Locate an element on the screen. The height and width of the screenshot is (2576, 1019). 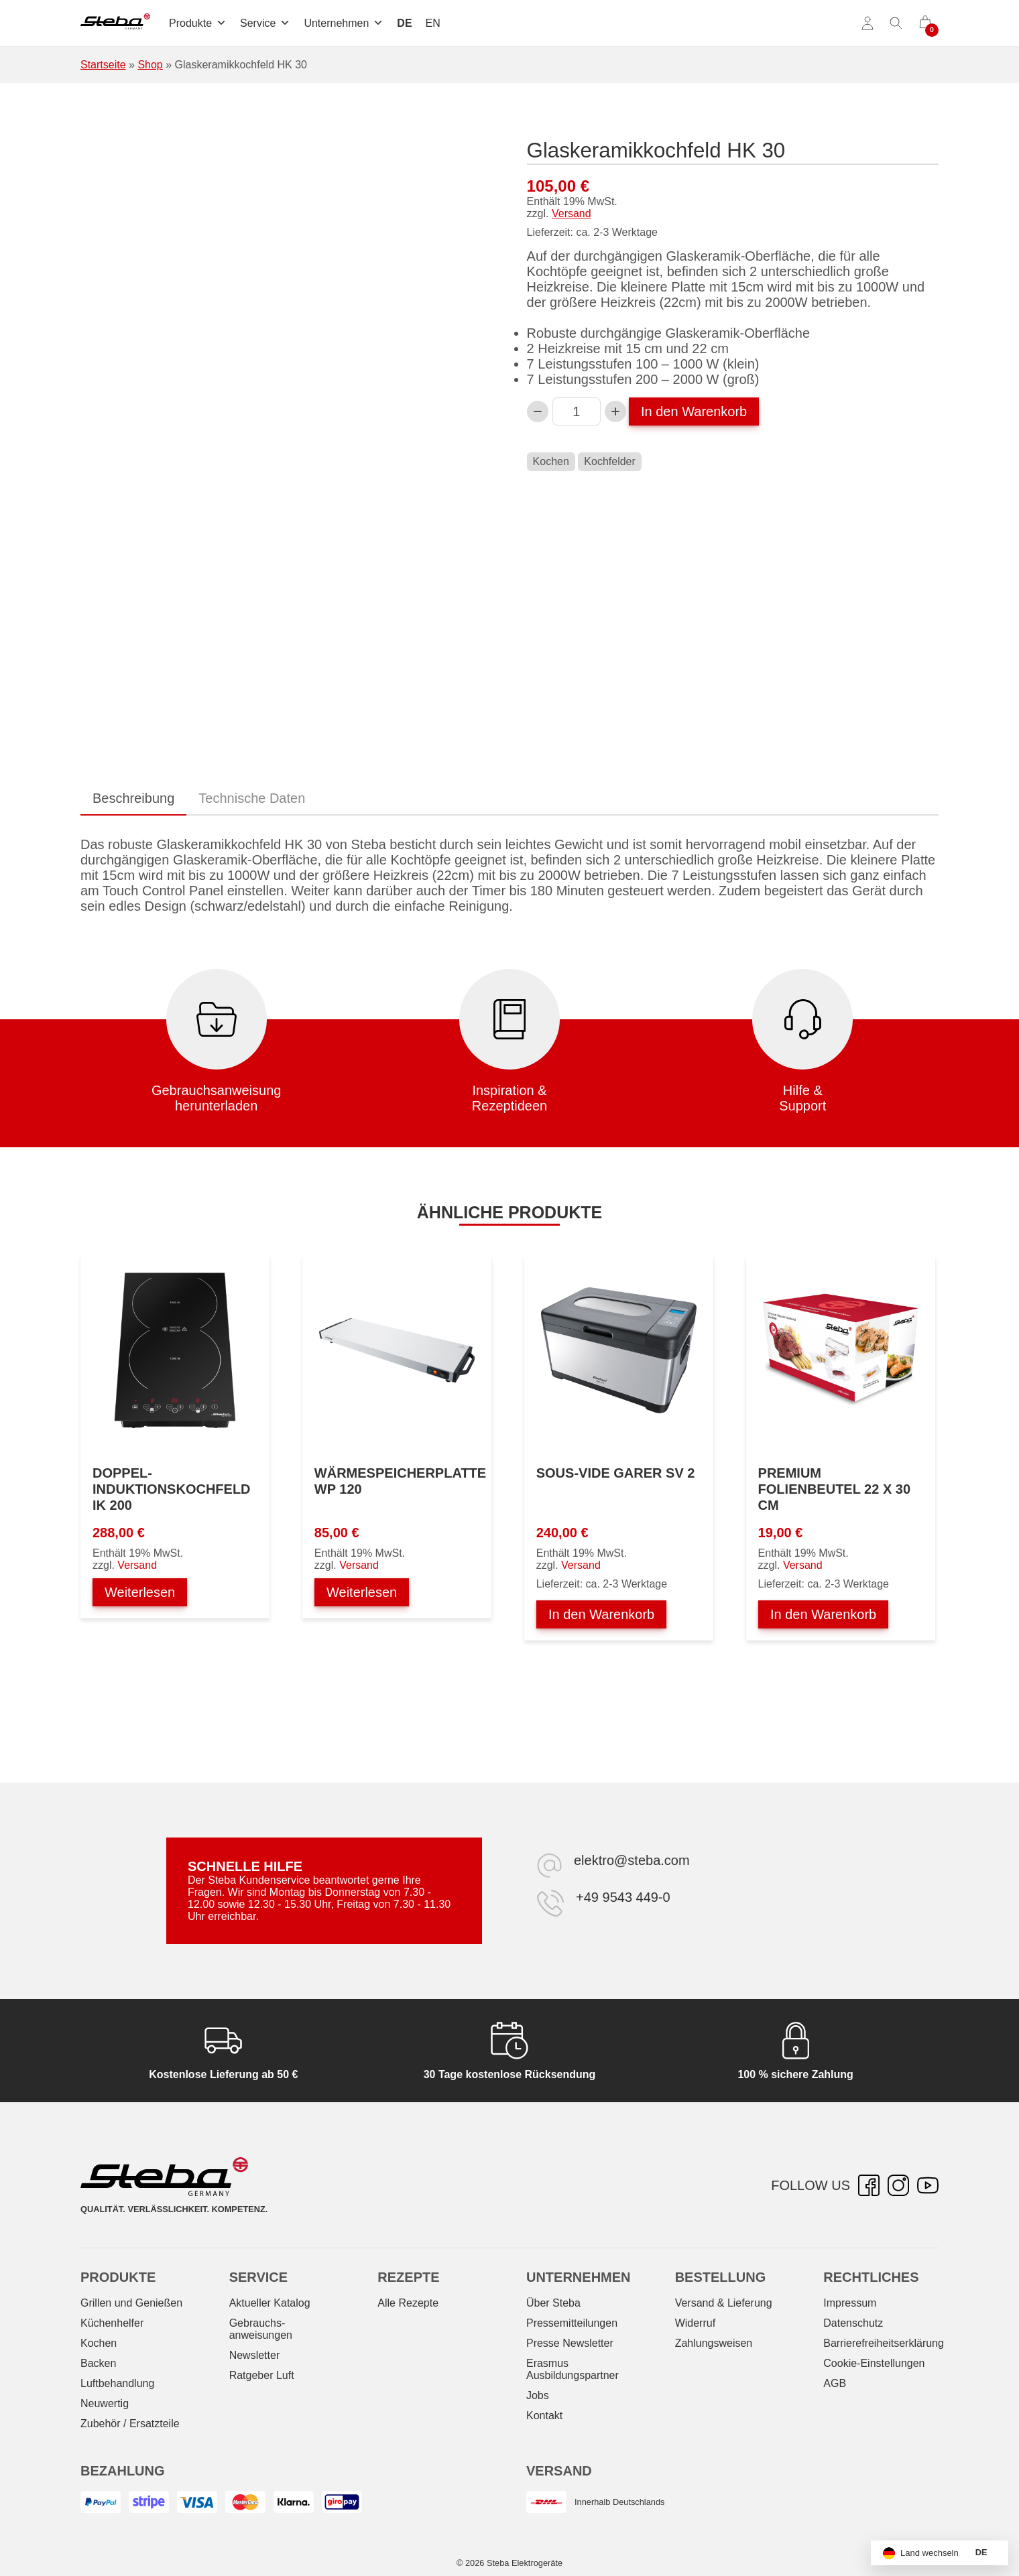
Cookie-Einstellungen is located at coordinates (873, 2363).